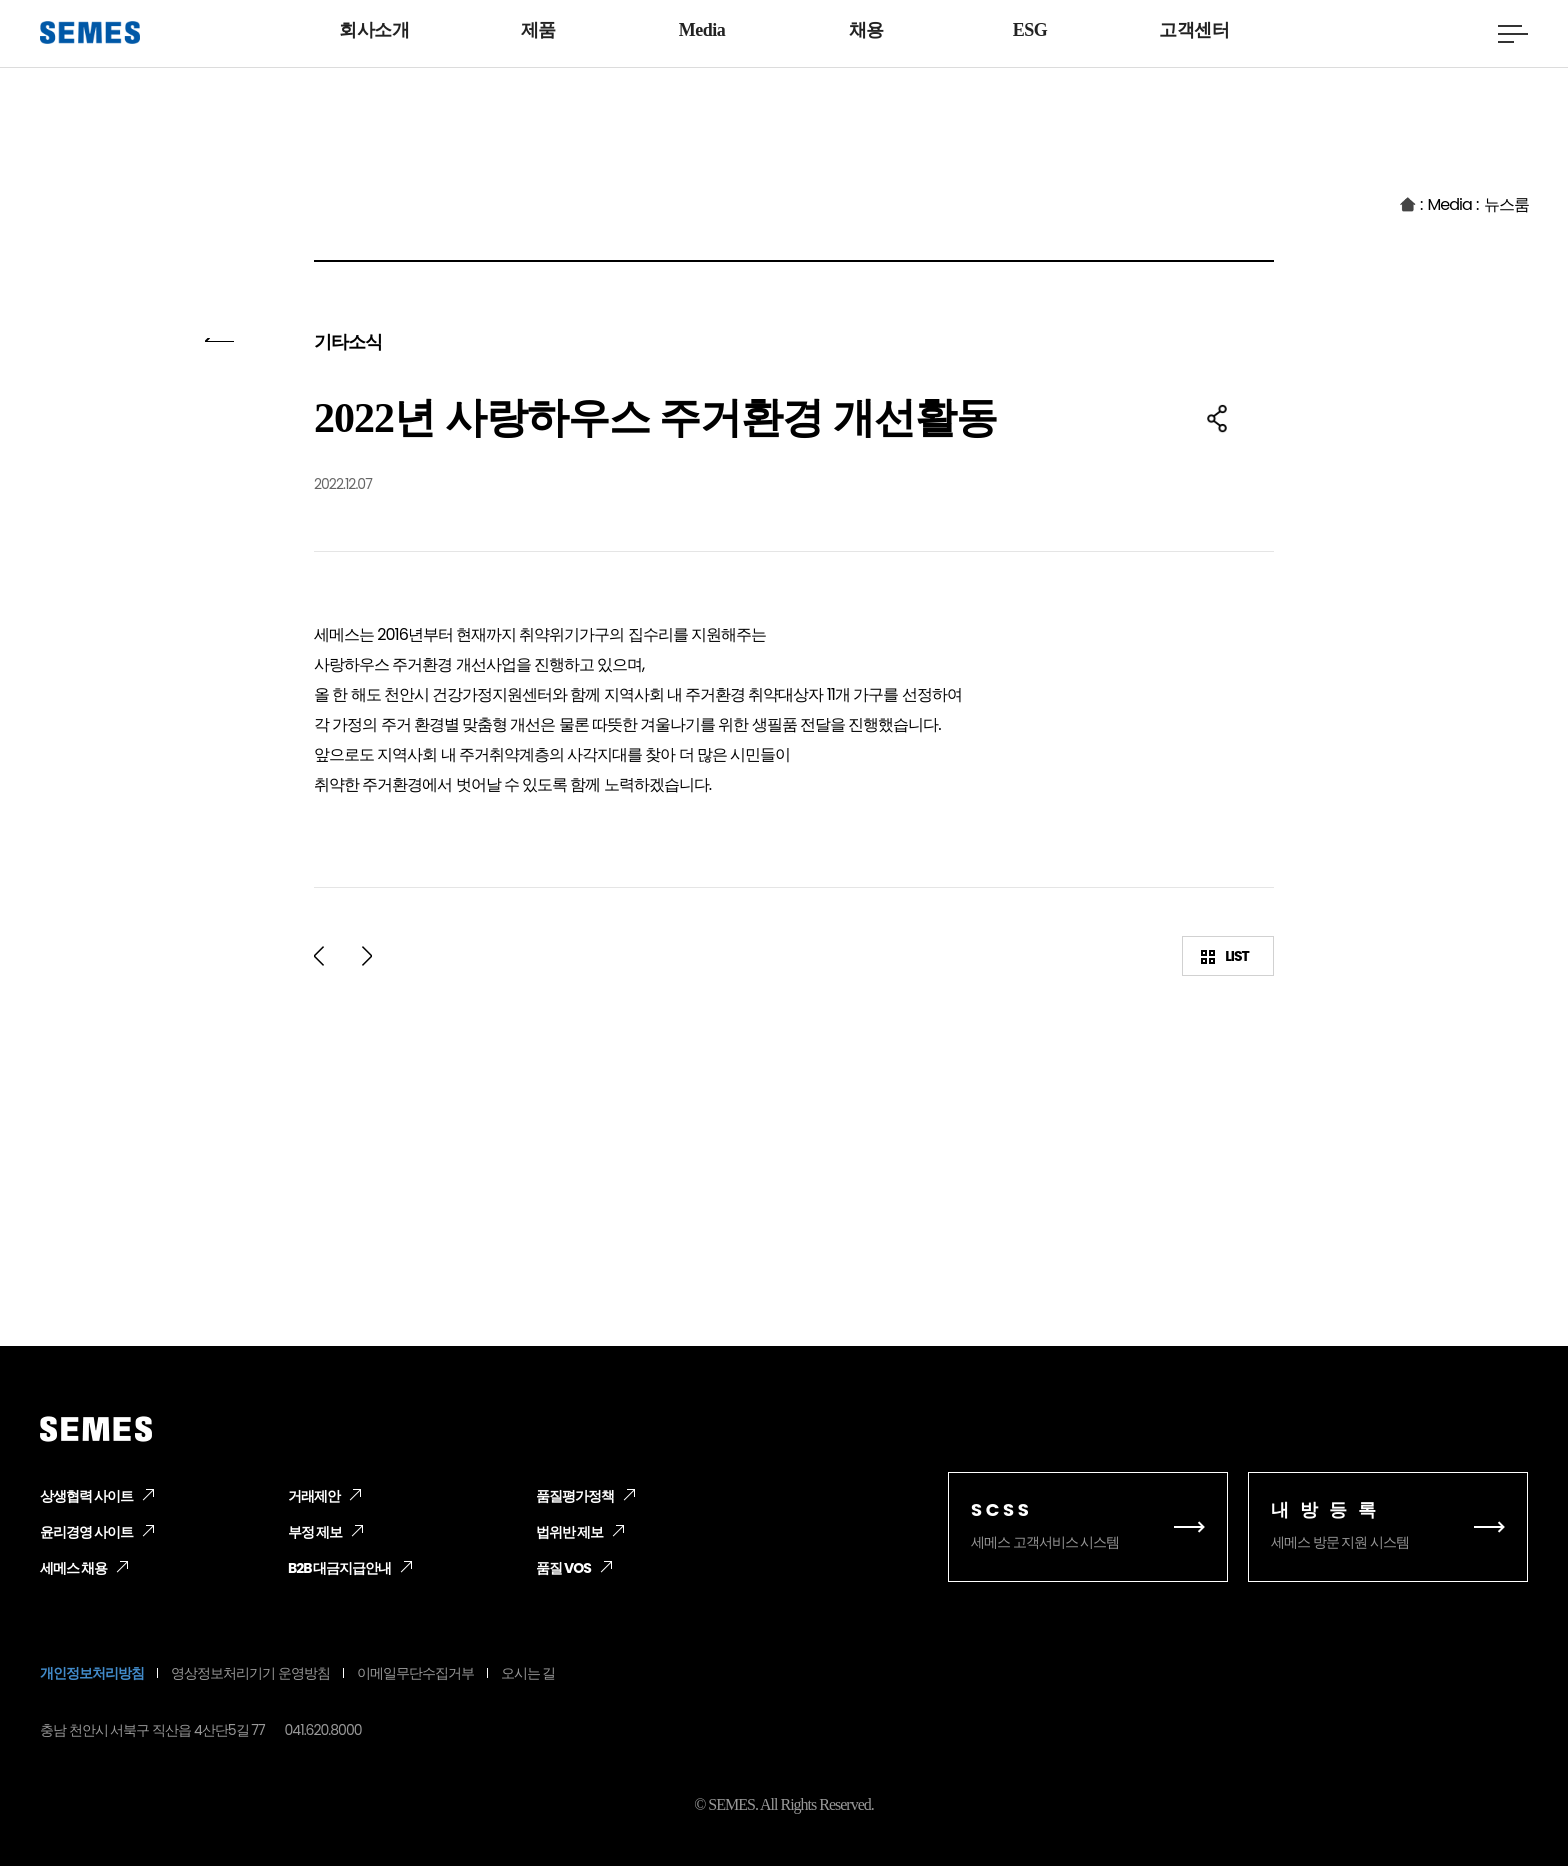 Image resolution: width=1568 pixels, height=1866 pixels. Describe the element at coordinates (374, 30) in the screenshot. I see `회사소개` at that location.